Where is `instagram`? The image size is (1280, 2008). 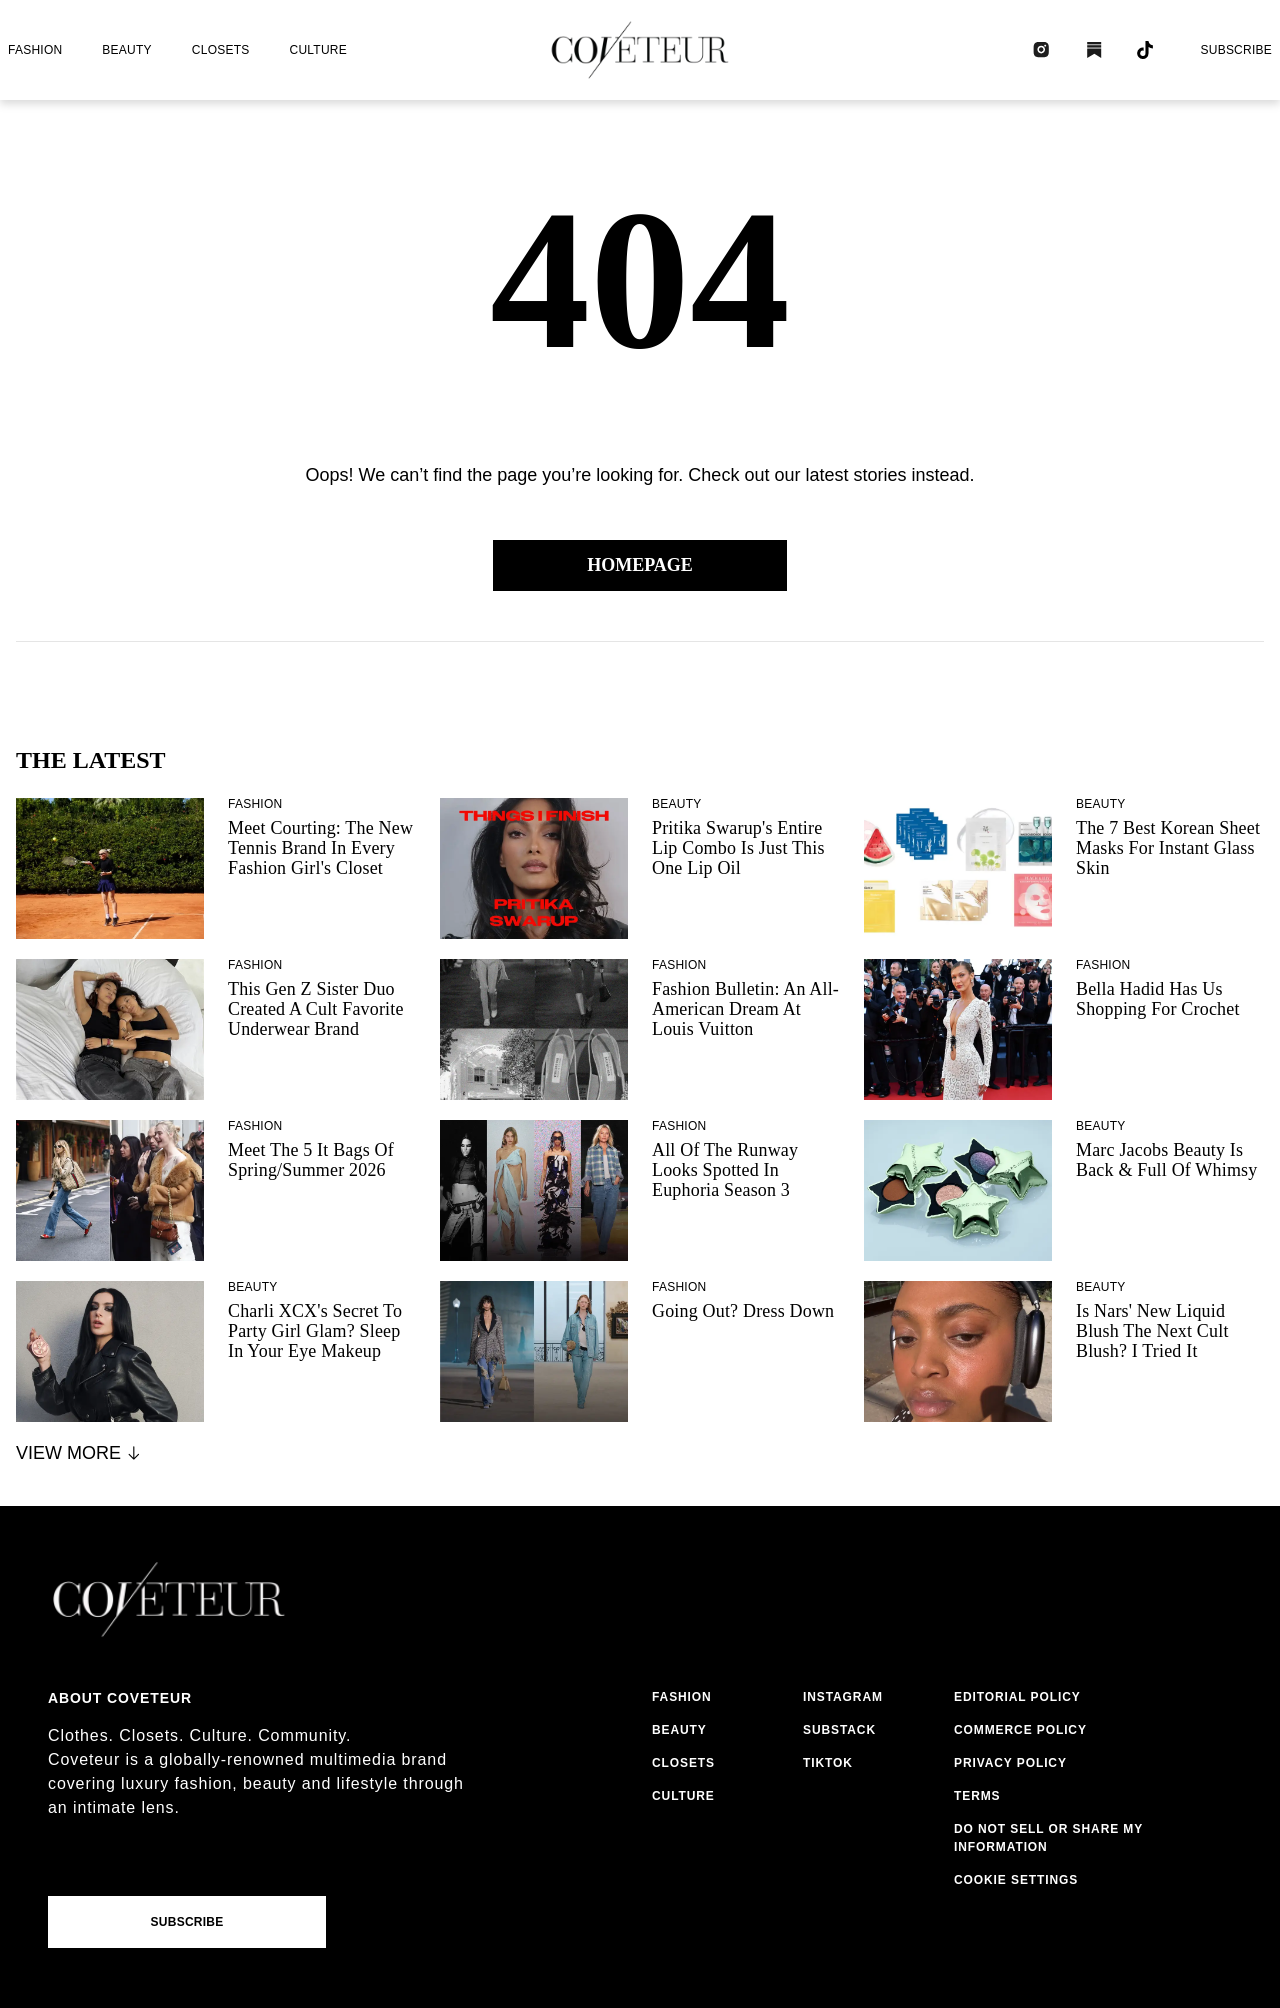 instagram is located at coordinates (843, 1697).